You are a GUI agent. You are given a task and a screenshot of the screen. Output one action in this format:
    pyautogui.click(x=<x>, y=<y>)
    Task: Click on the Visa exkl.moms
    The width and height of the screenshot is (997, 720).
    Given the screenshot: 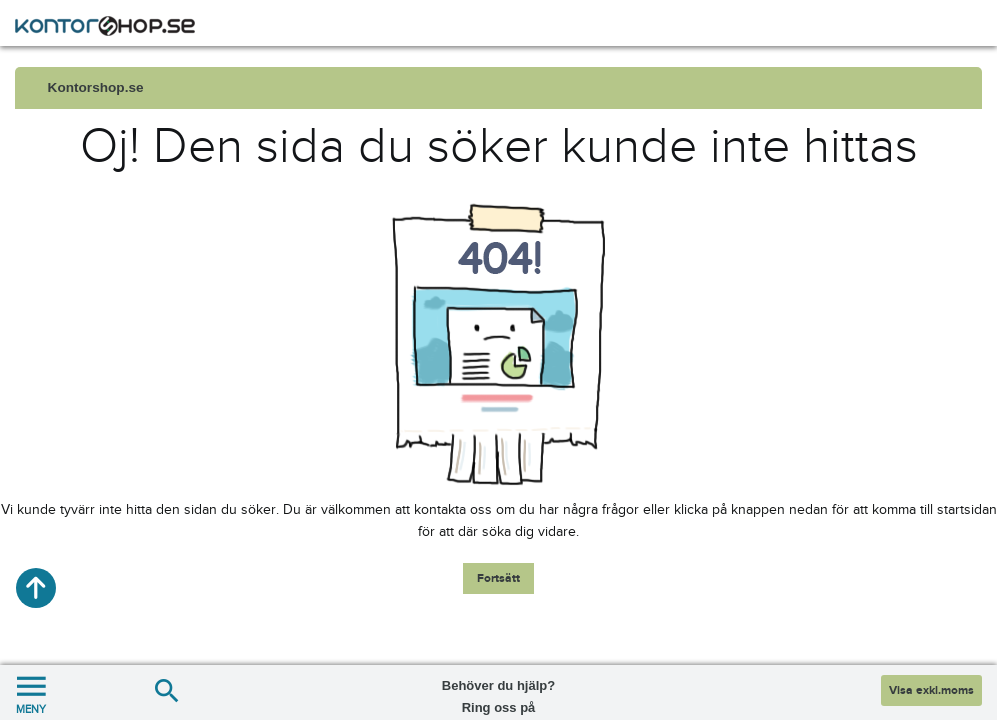 What is the action you would take?
    pyautogui.click(x=931, y=690)
    